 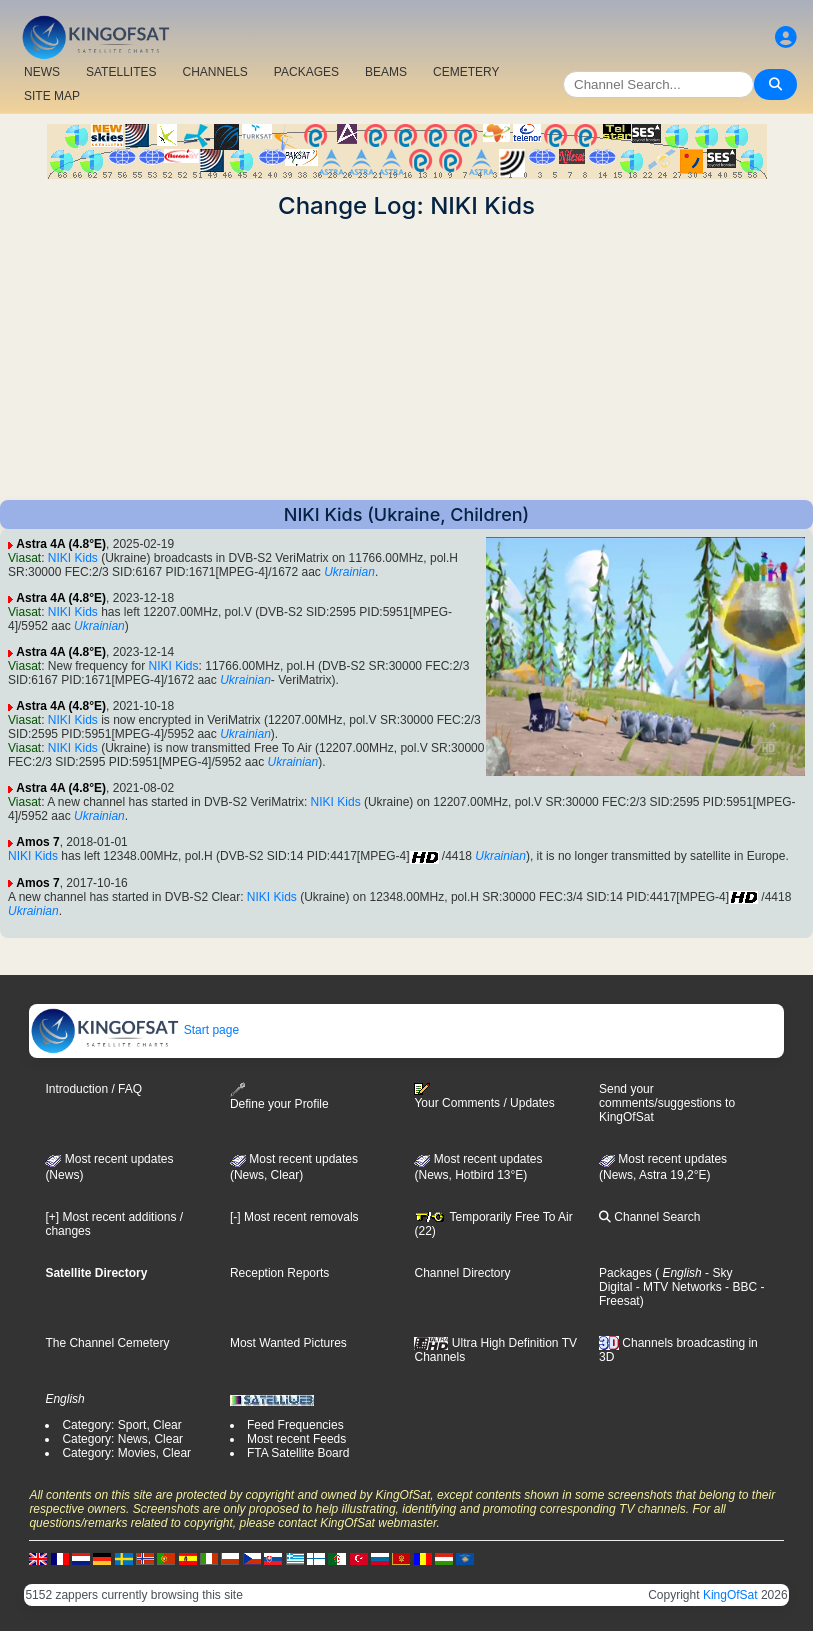 I want to click on CHANNELS, so click(x=214, y=72).